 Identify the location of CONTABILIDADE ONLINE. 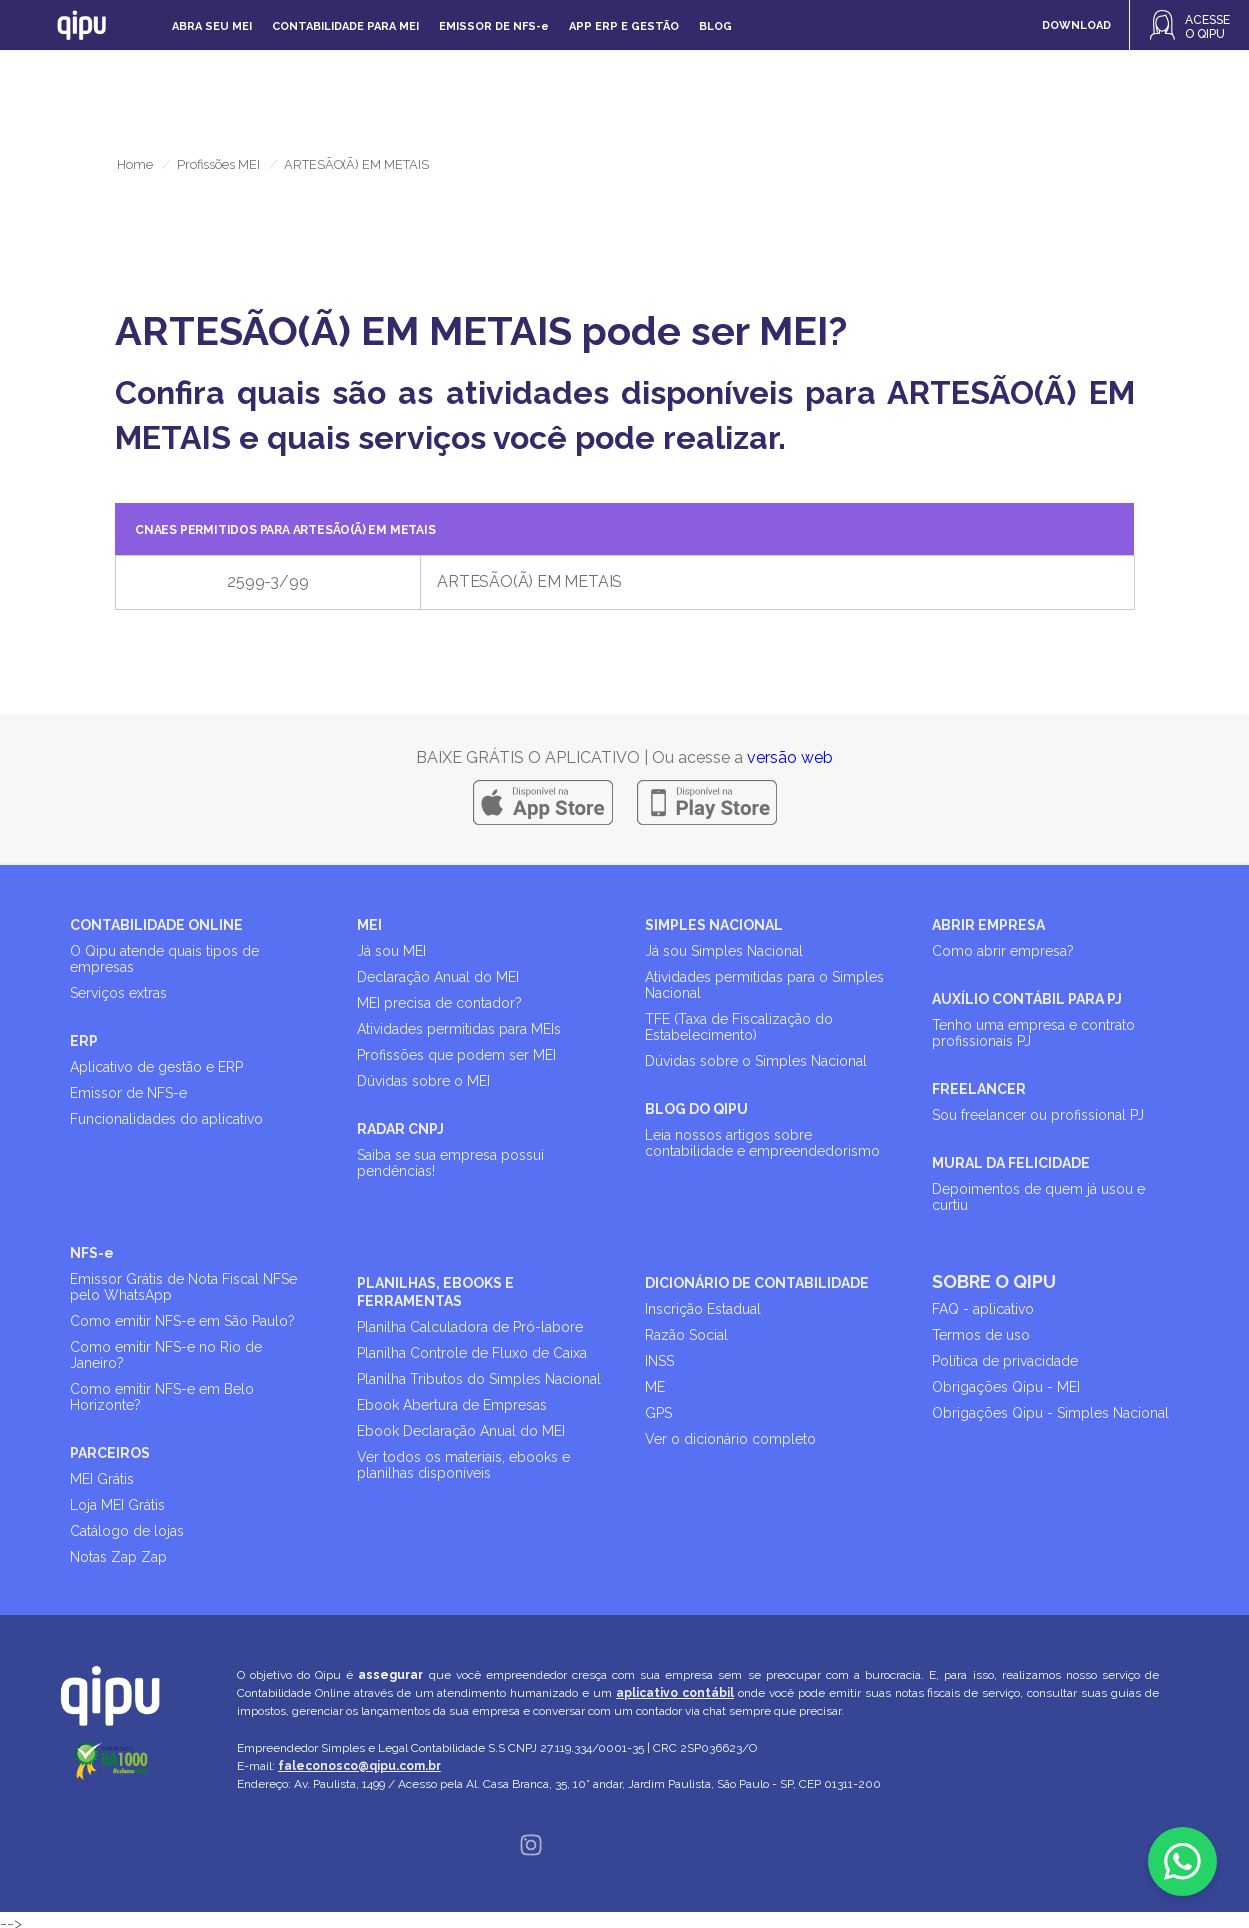
(156, 925).